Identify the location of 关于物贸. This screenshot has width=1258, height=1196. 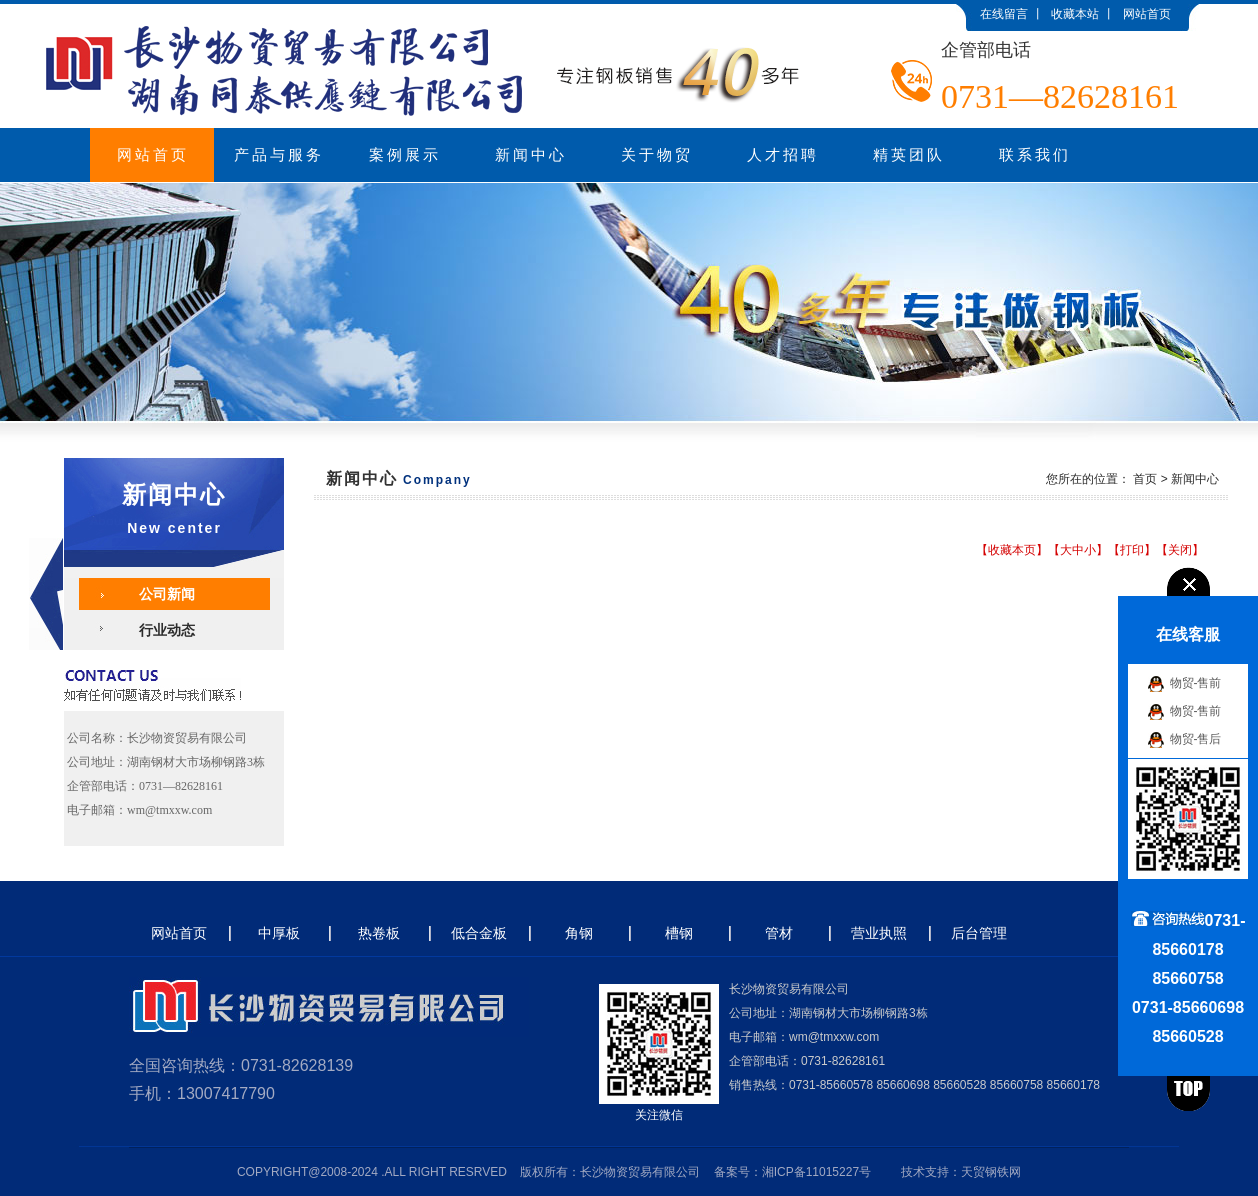
(657, 155).